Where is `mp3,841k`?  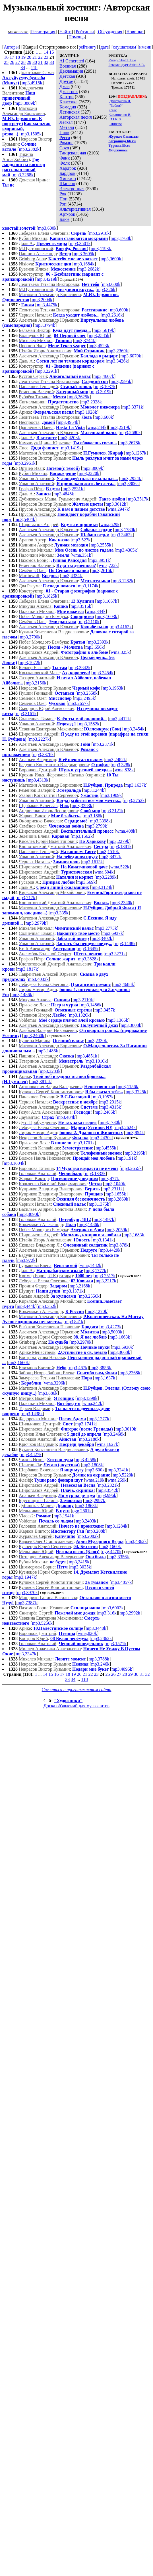 mp3,841k is located at coordinates (74, 1321).